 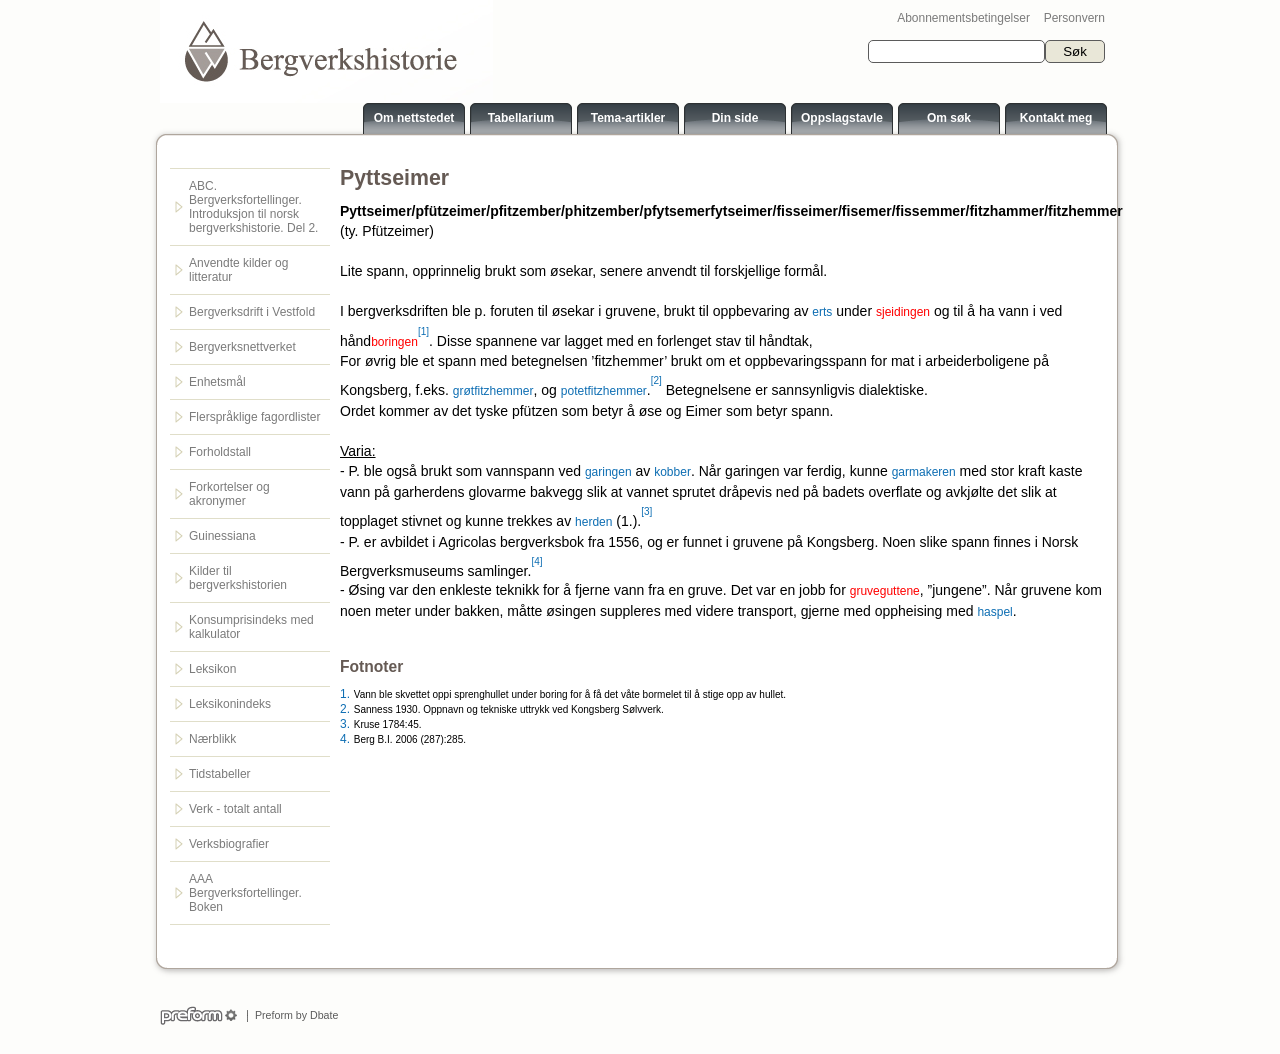 What do you see at coordinates (1074, 18) in the screenshot?
I see `Personvern` at bounding box center [1074, 18].